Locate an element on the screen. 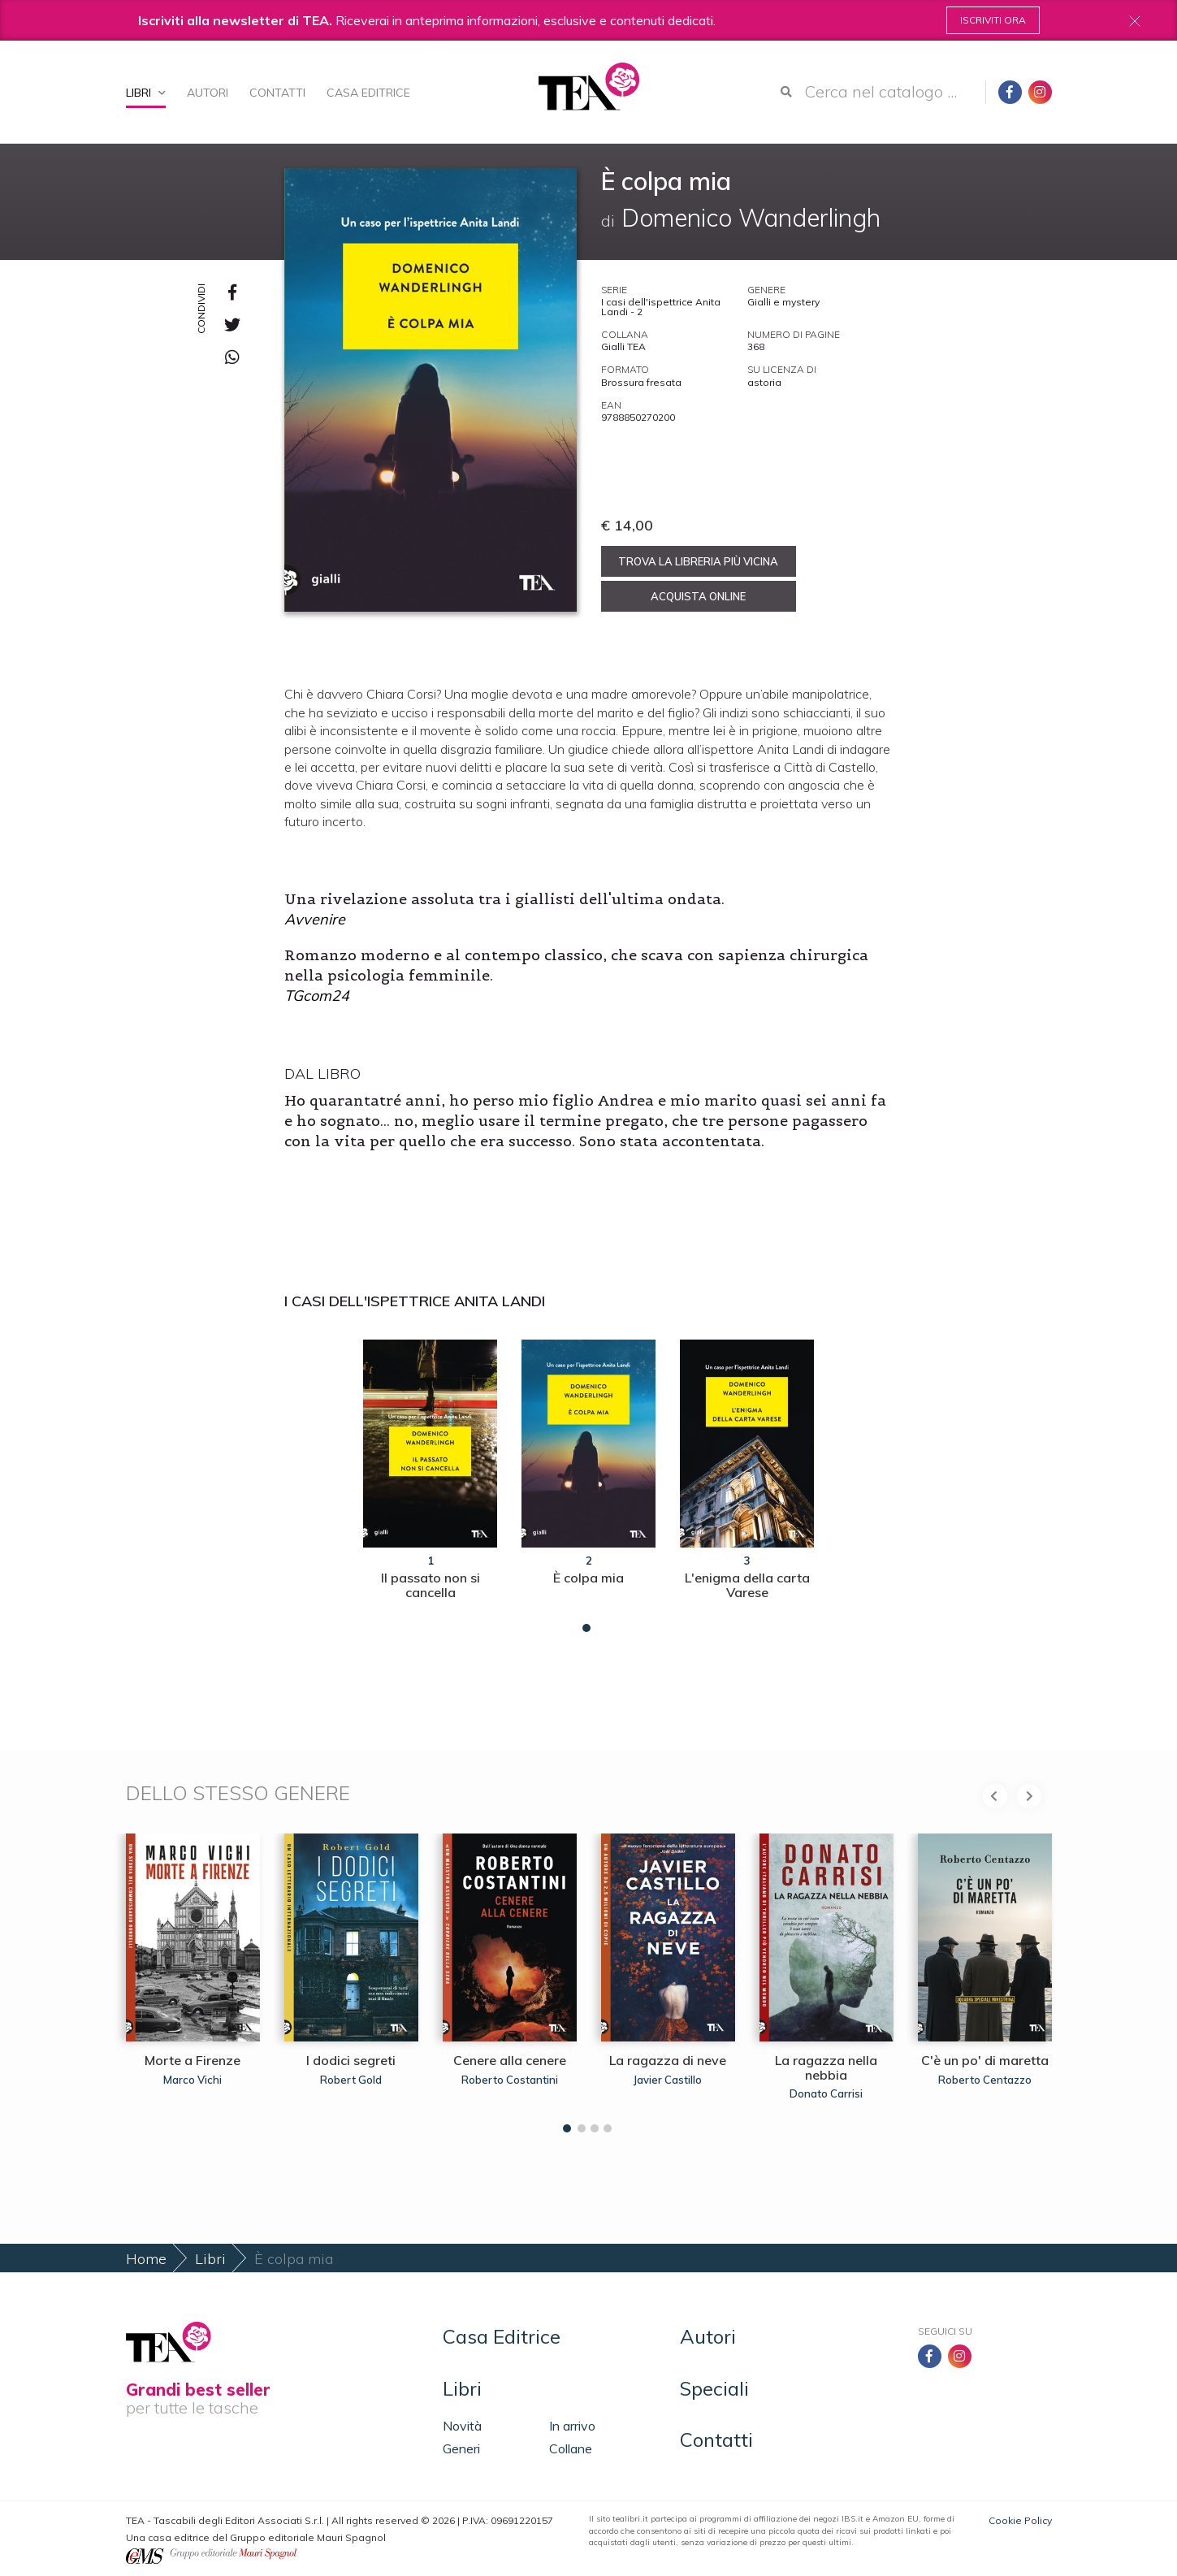  Generi is located at coordinates (461, 2448).